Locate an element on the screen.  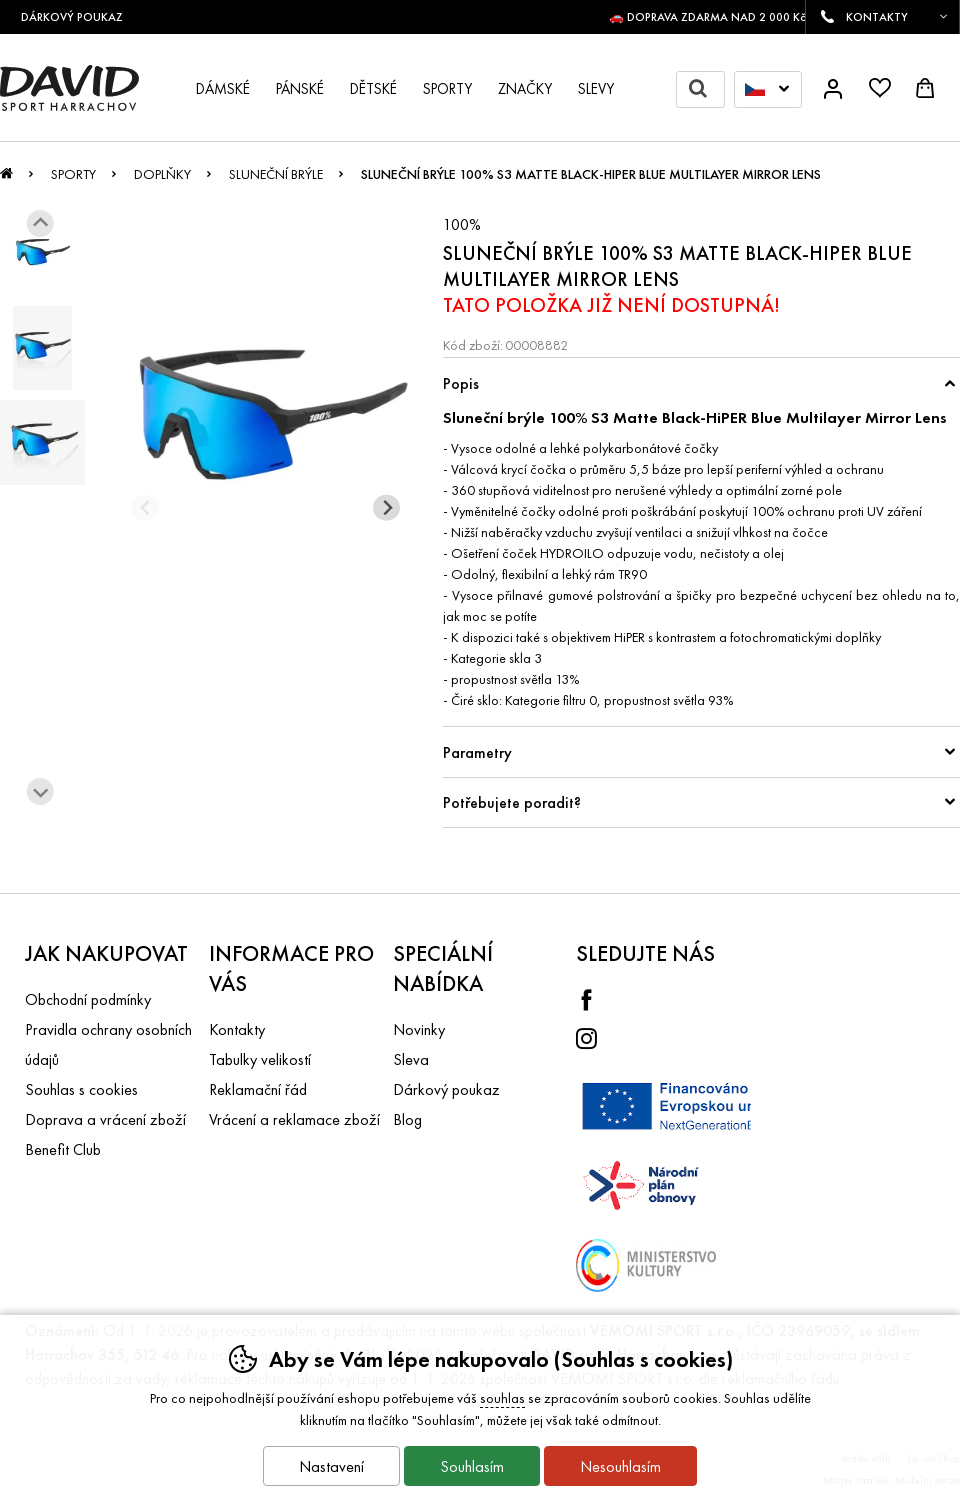
KONTAKTY is located at coordinates (877, 17).